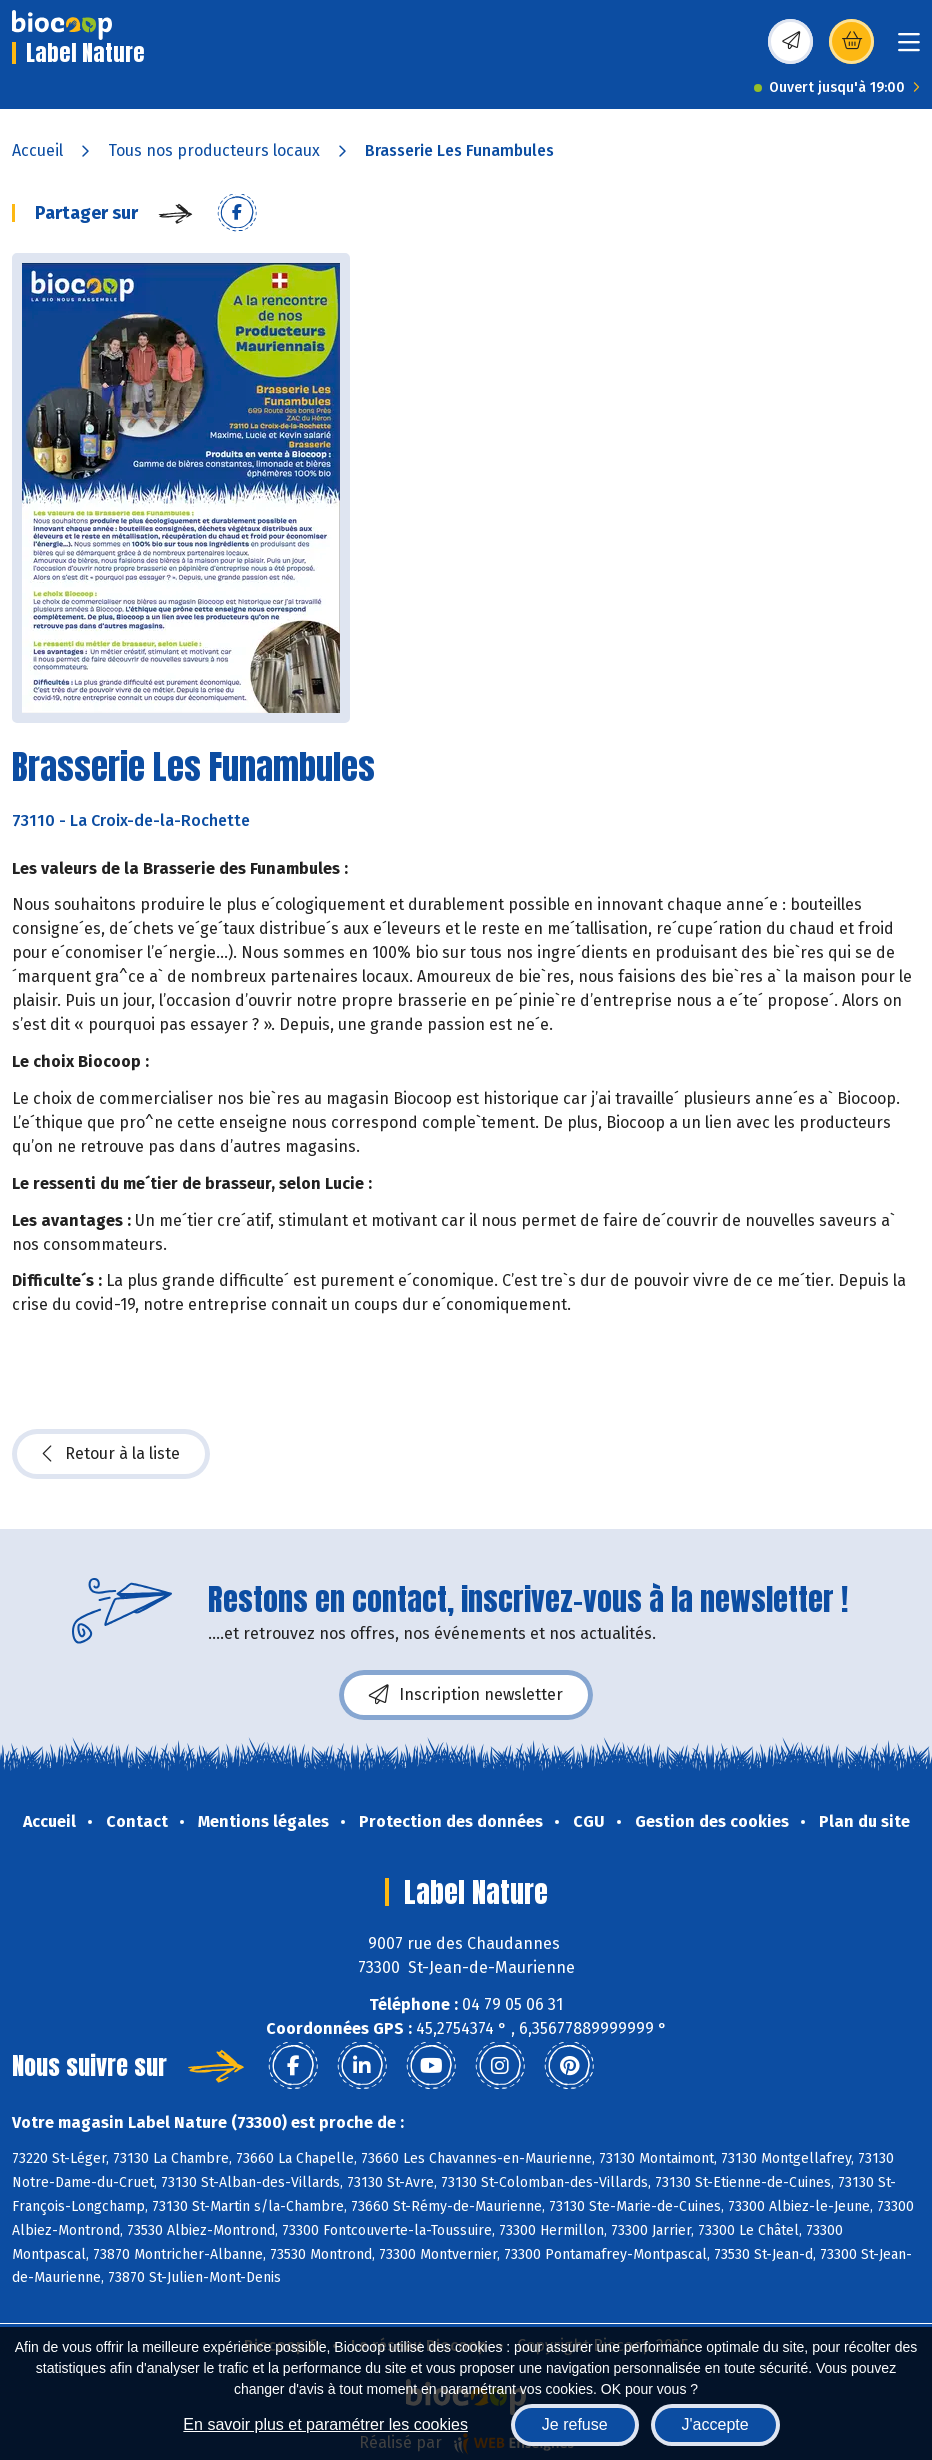 The width and height of the screenshot is (932, 2460). What do you see at coordinates (111, 1454) in the screenshot?
I see `Retour à la liste` at bounding box center [111, 1454].